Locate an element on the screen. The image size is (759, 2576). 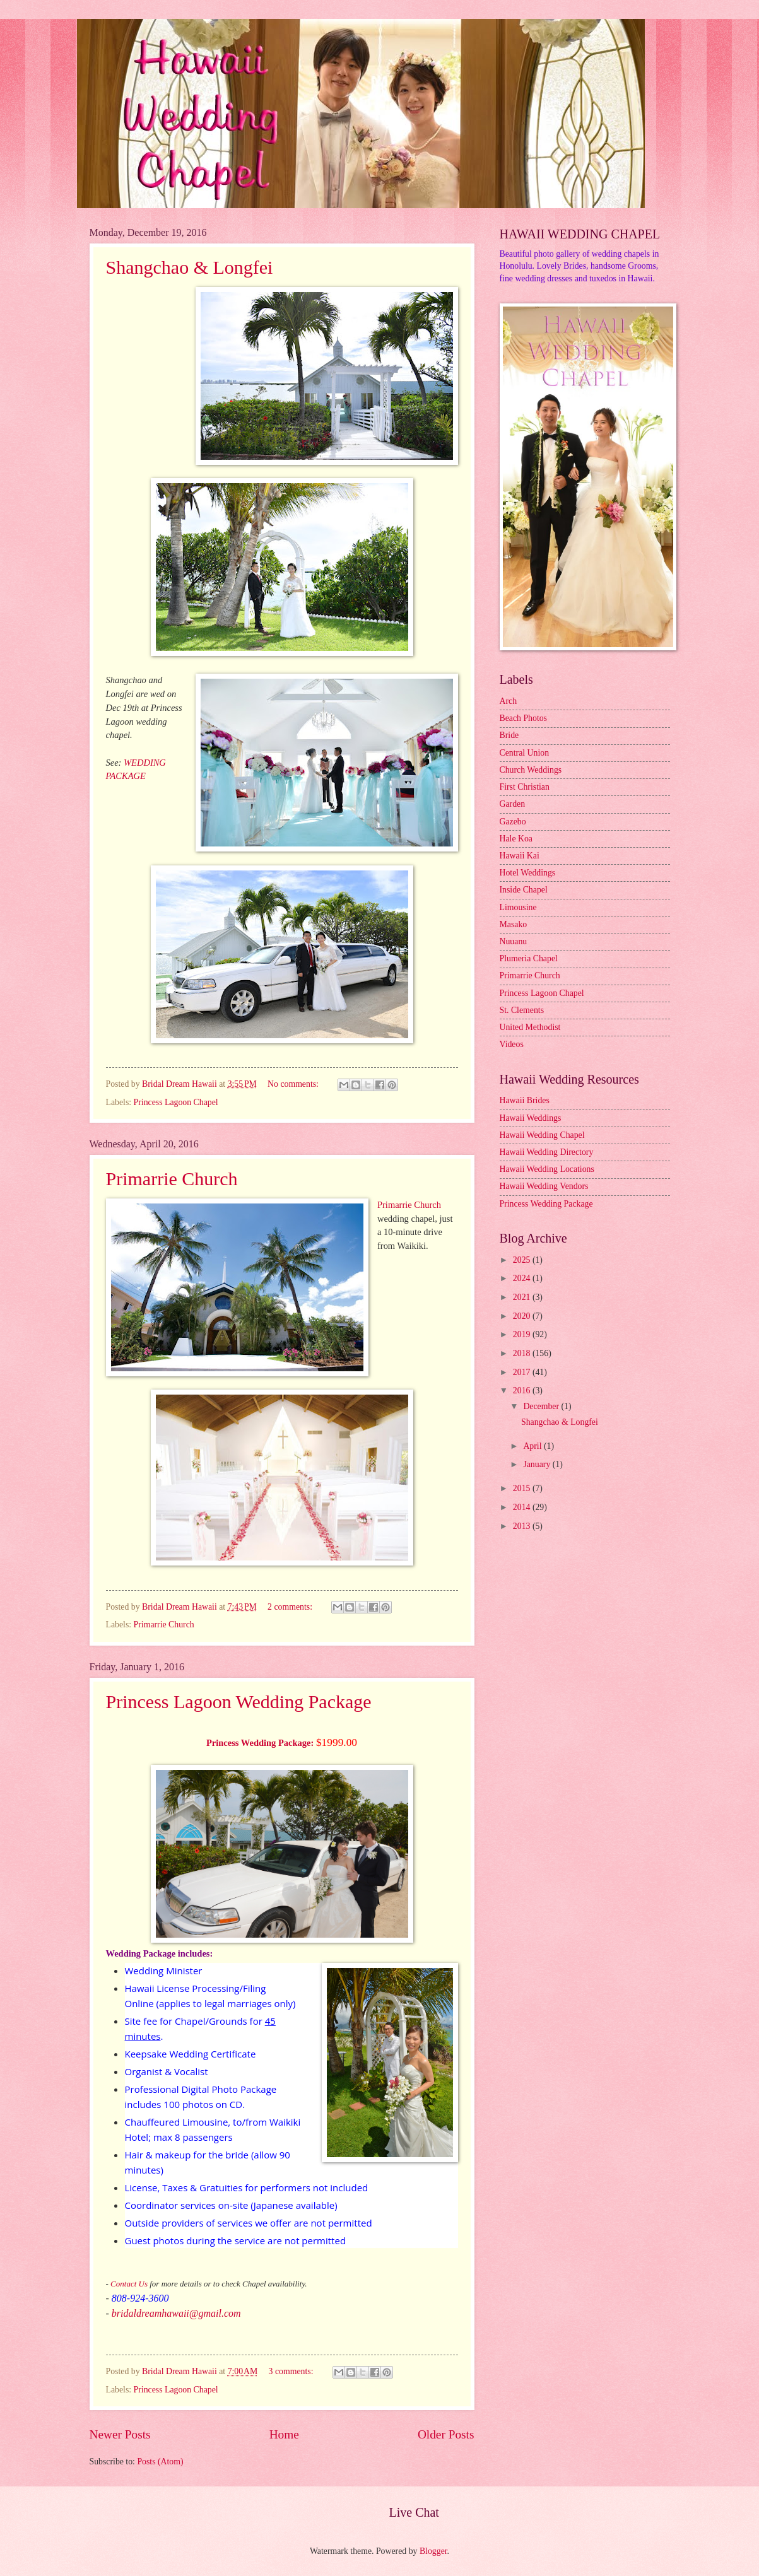
Church Weddings is located at coordinates (531, 770).